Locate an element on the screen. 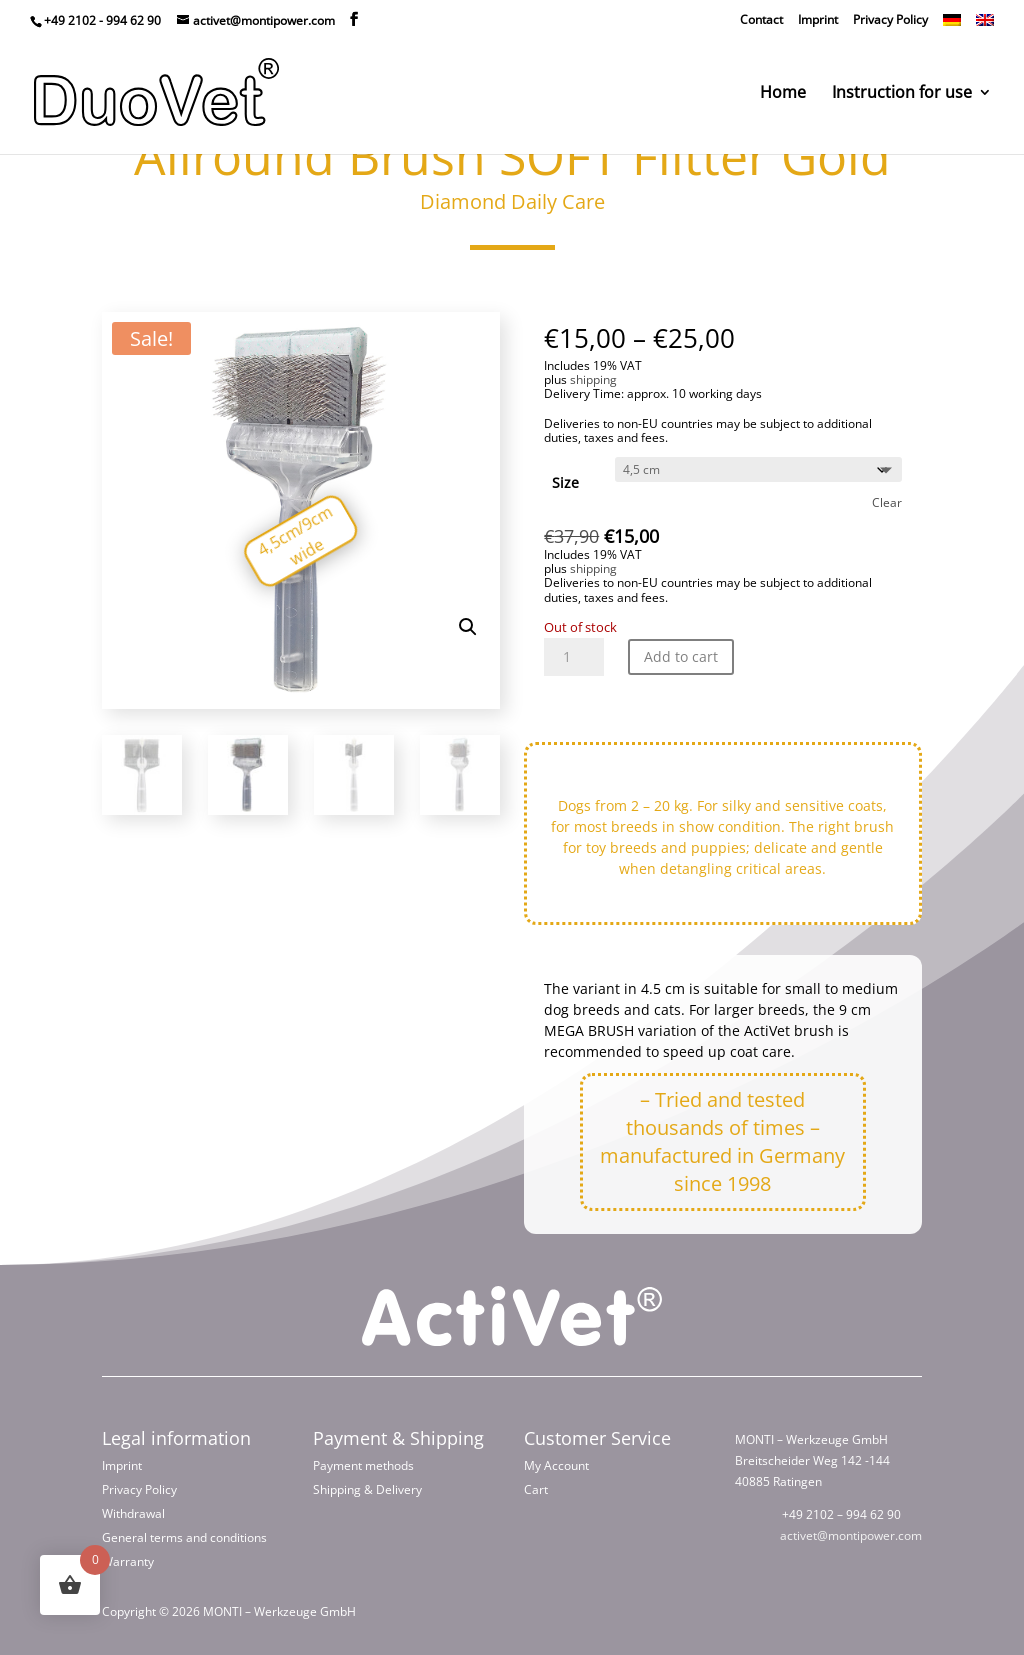  [button] is located at coordinates (468, 627).